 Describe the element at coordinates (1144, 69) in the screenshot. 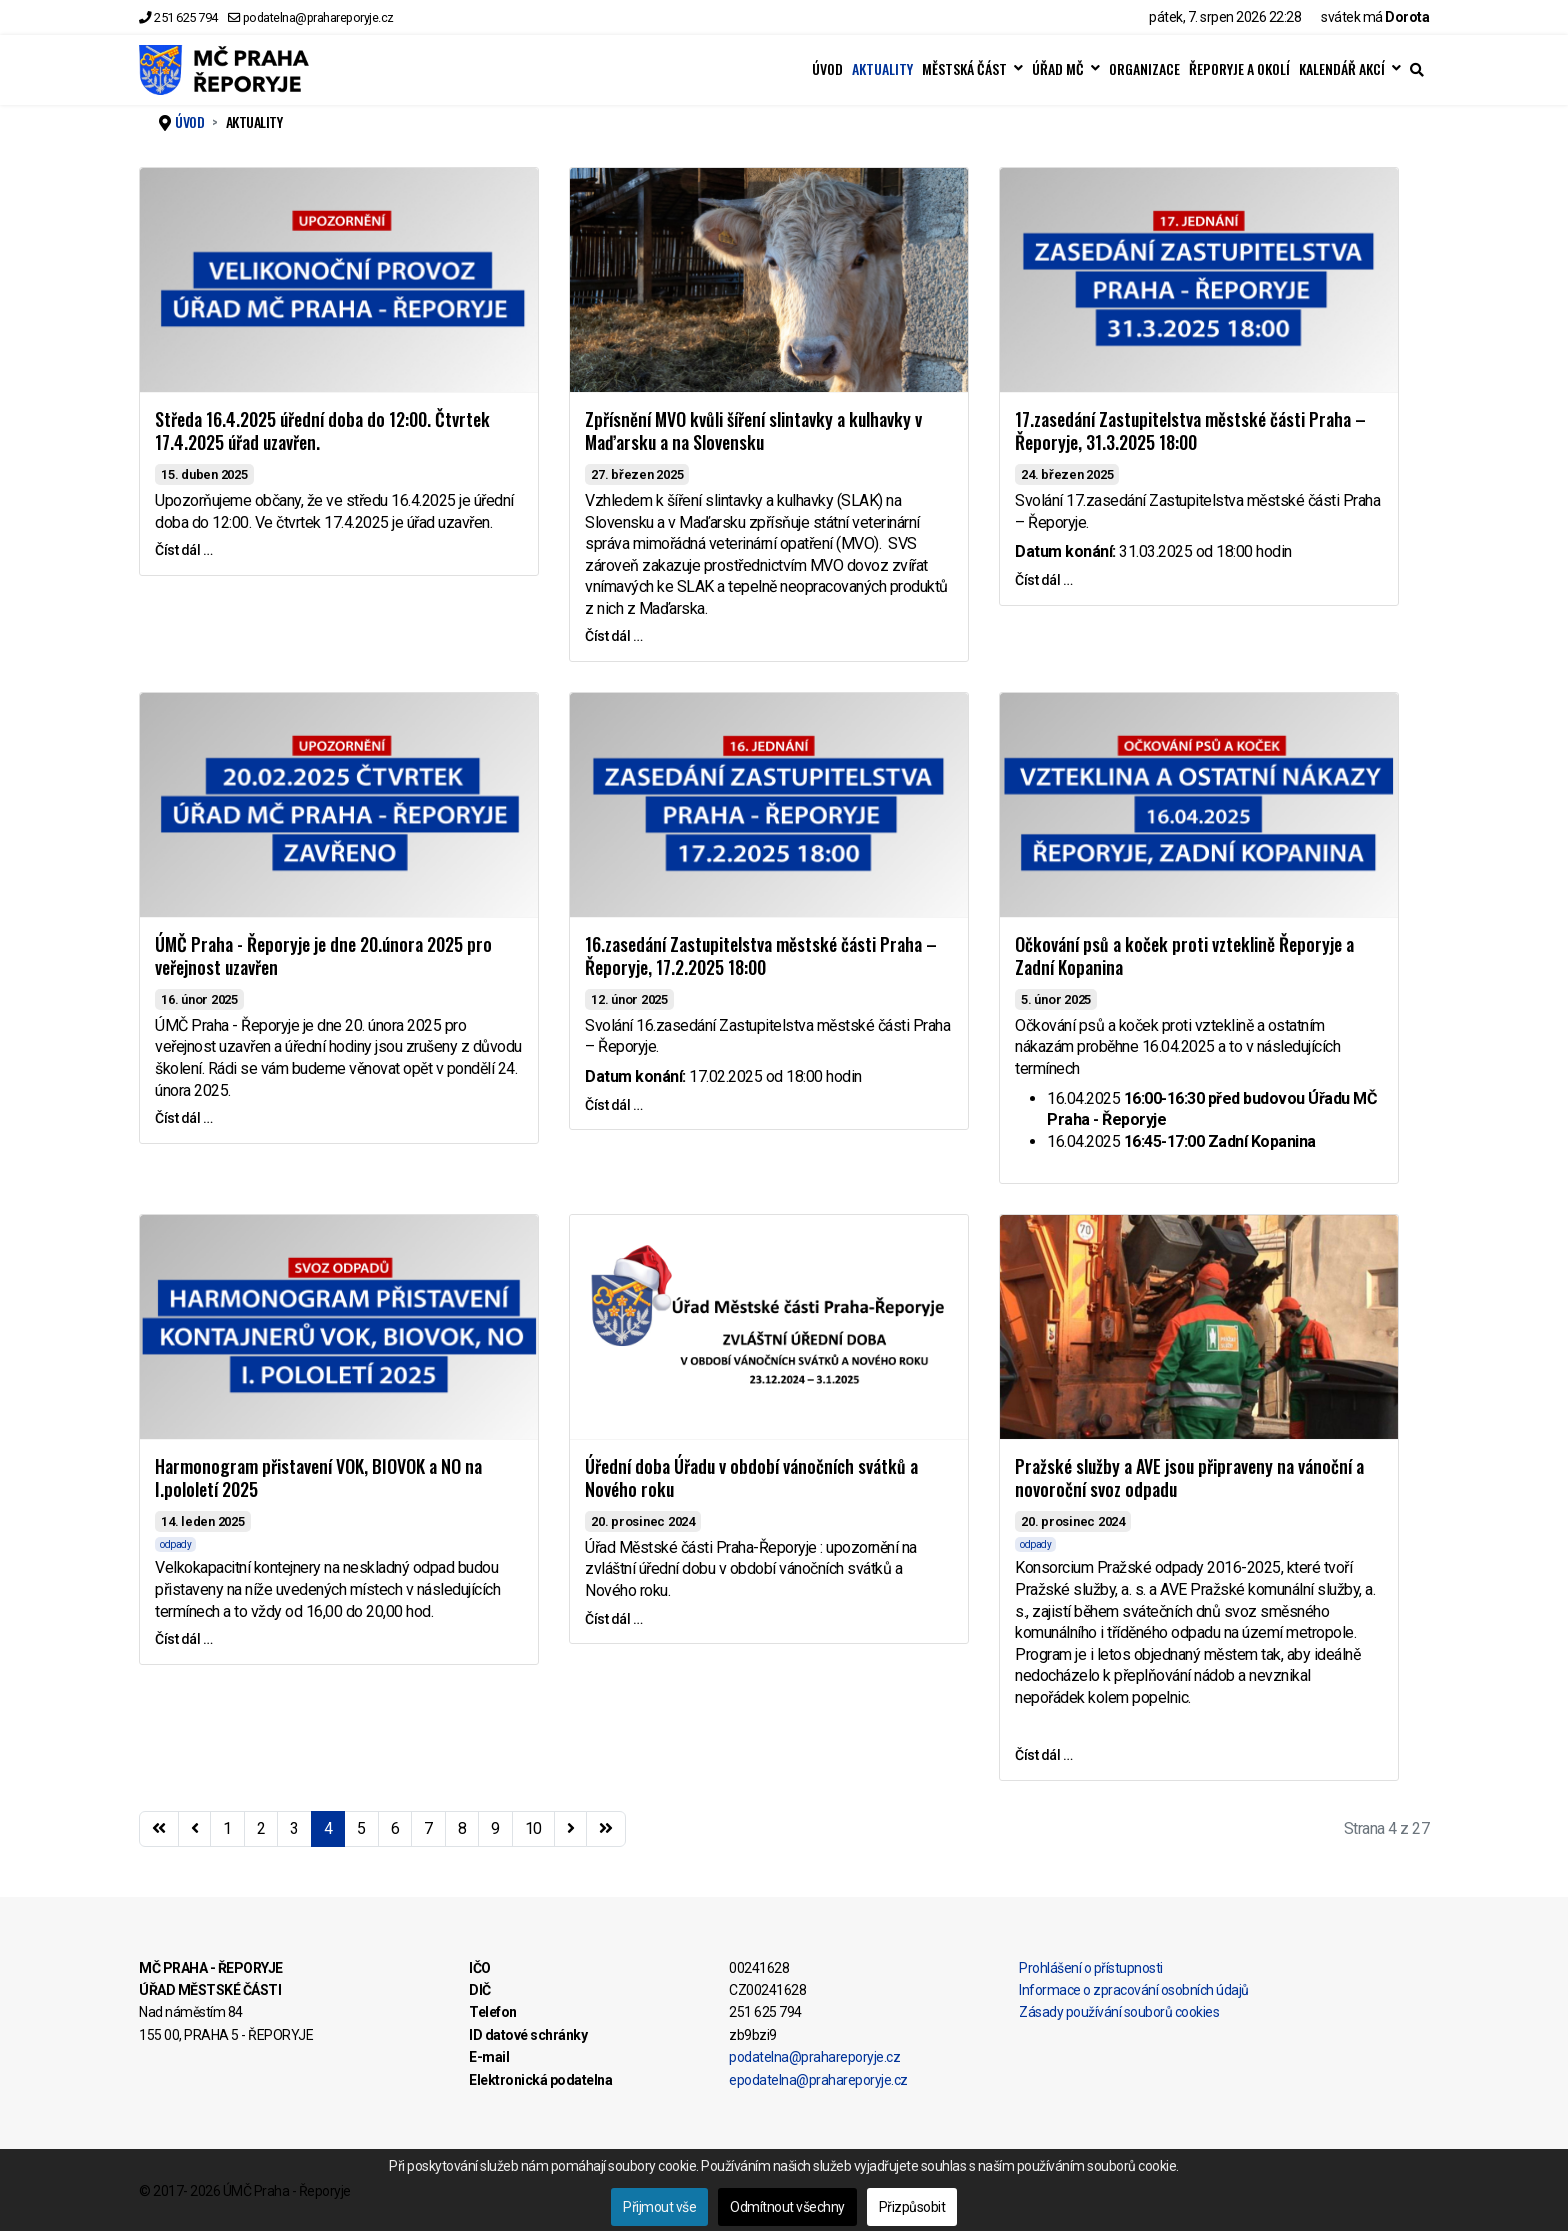

I see `ORGANIZACE` at that location.